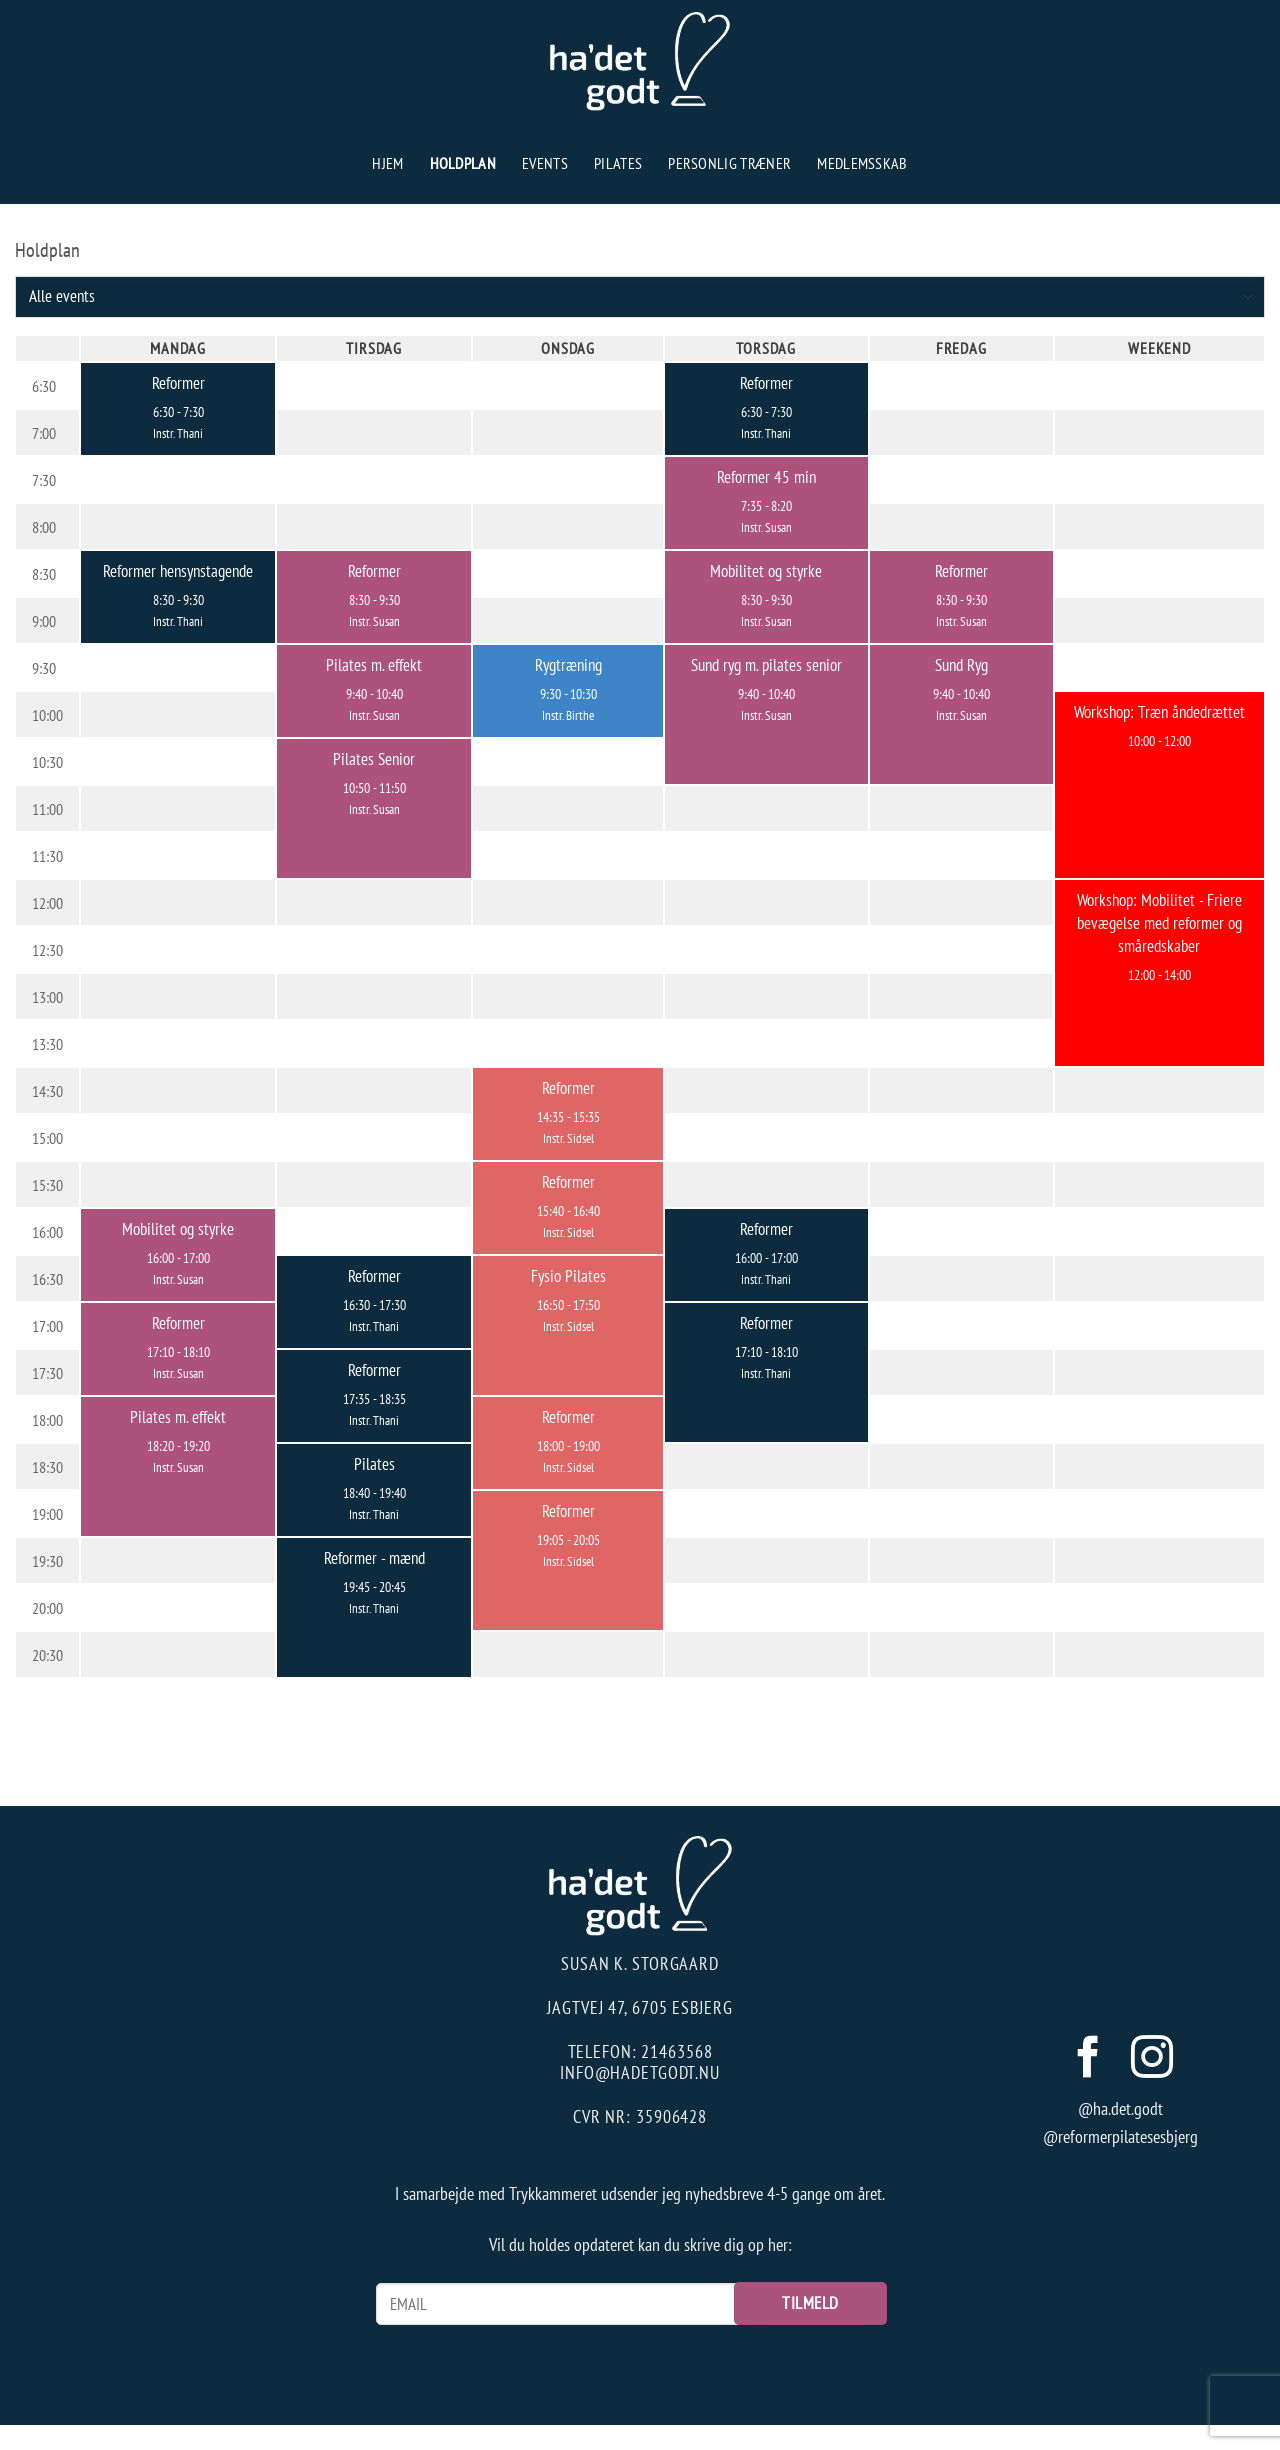  Describe the element at coordinates (374, 1557) in the screenshot. I see `Reformer - mænd` at that location.